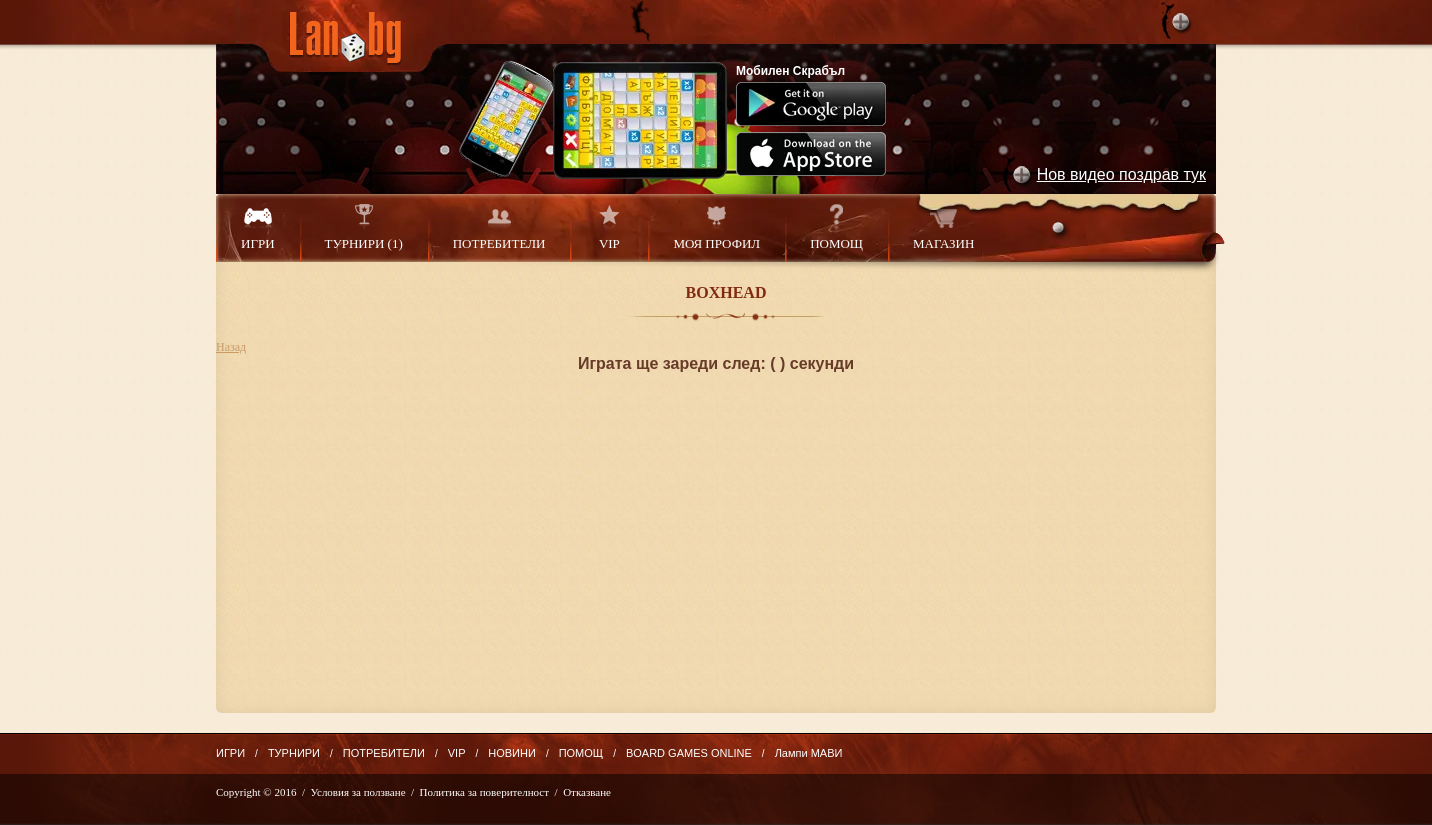 This screenshot has height=825, width=1432. Describe the element at coordinates (609, 227) in the screenshot. I see `VIP` at that location.